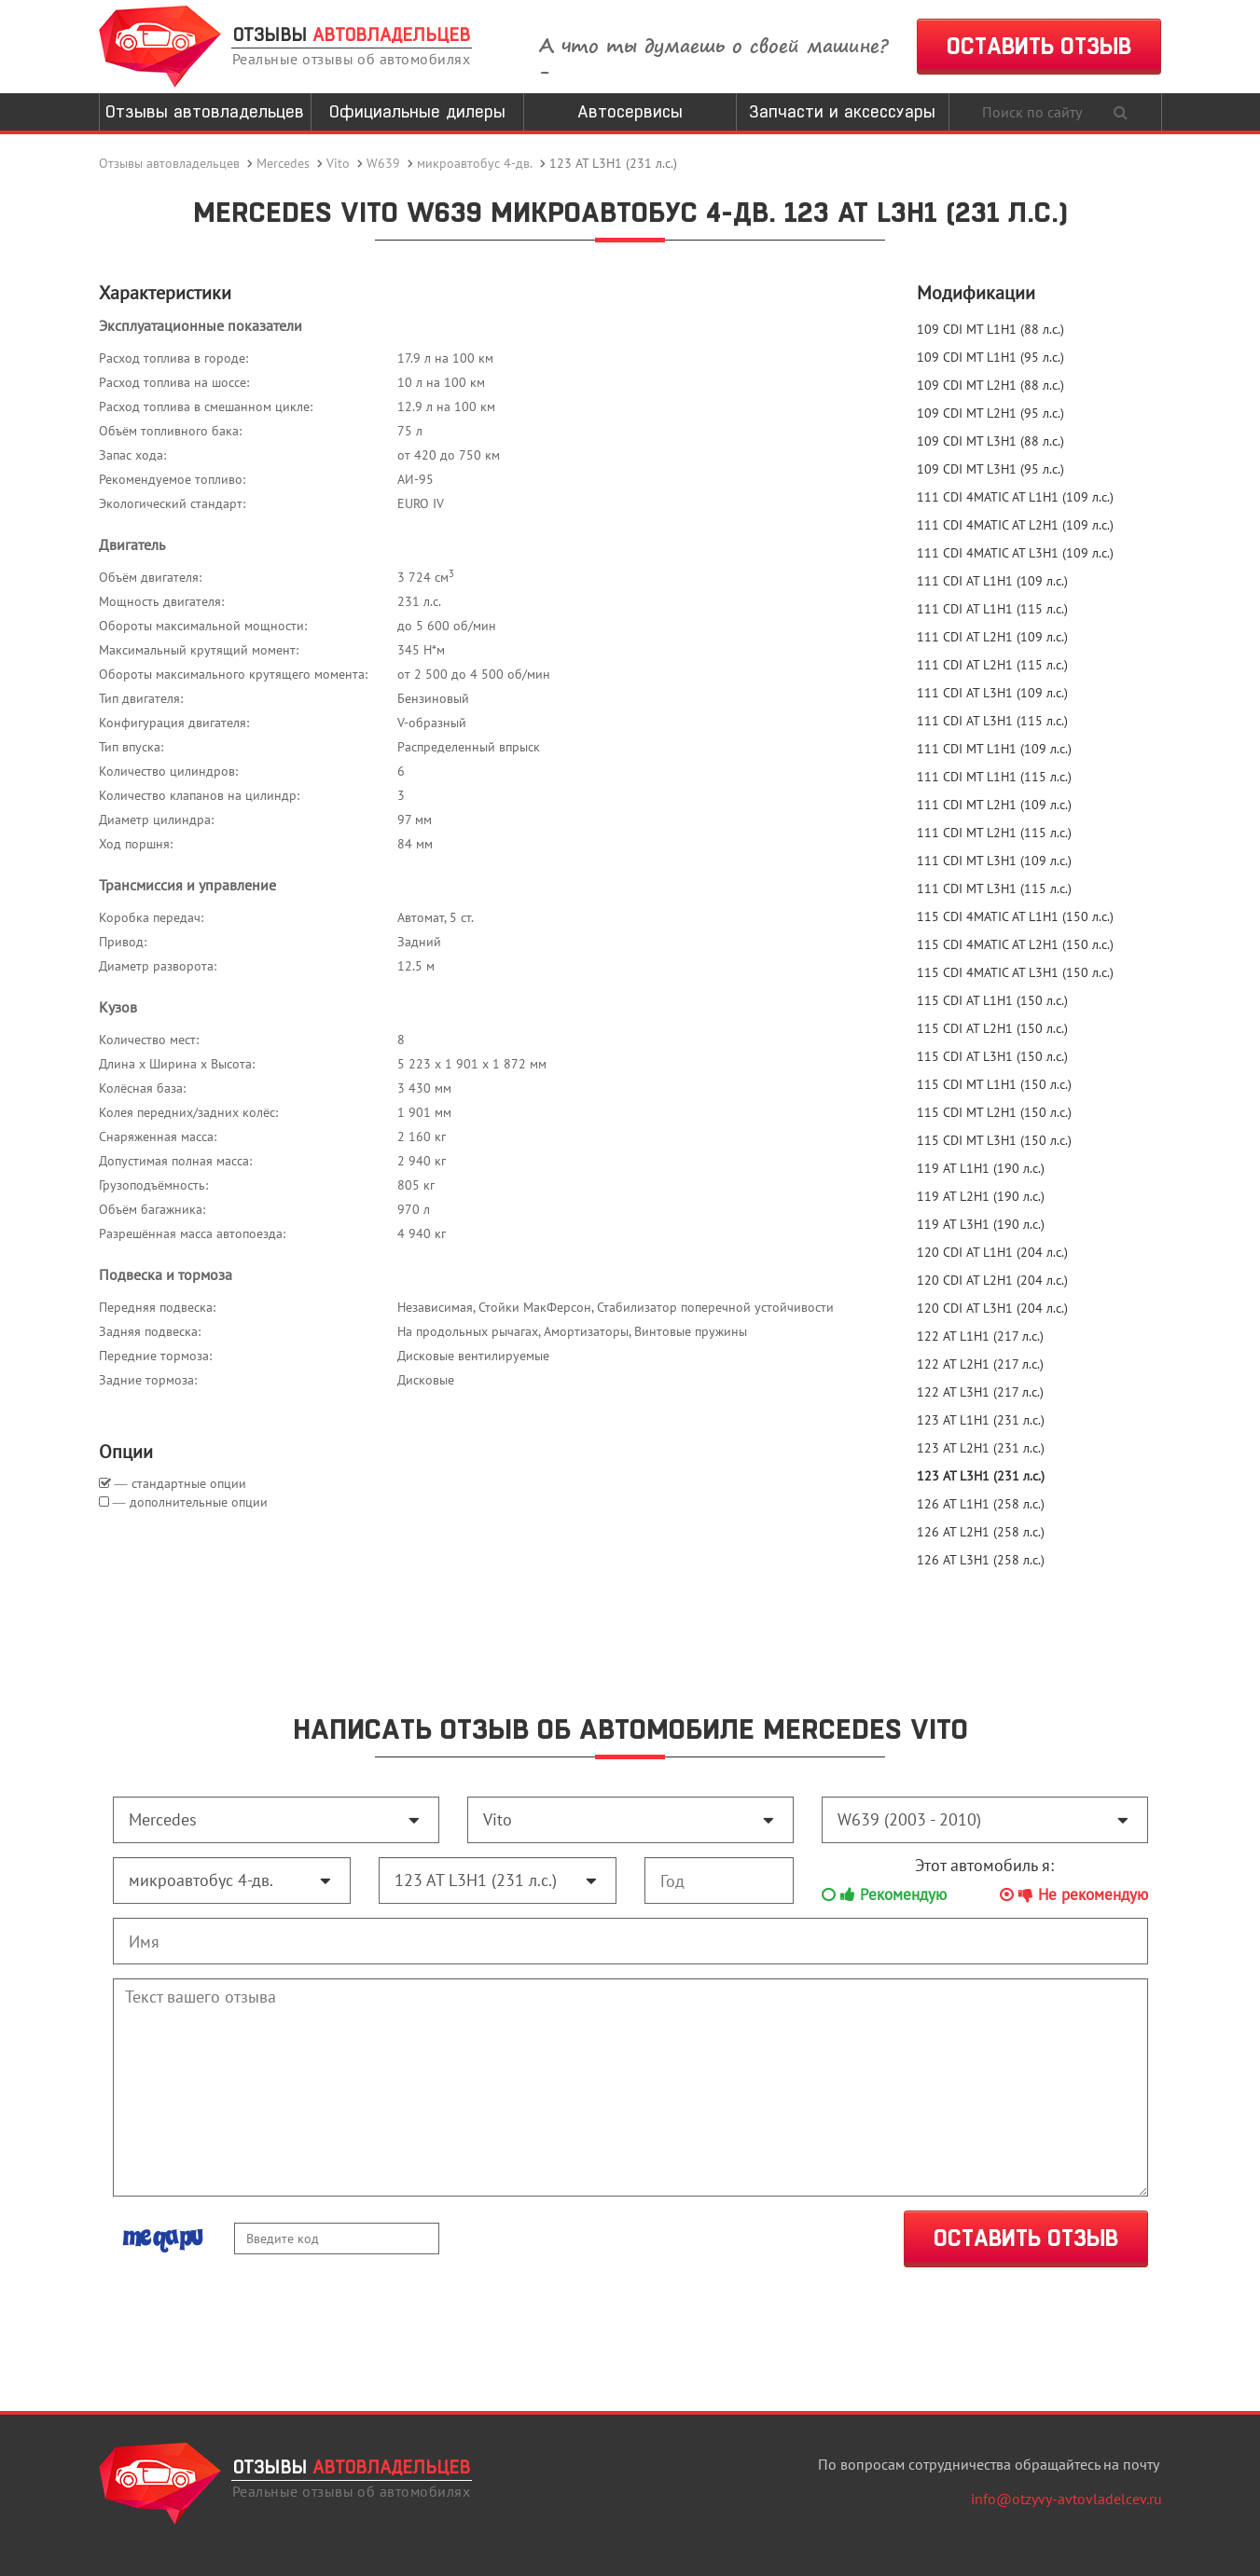  What do you see at coordinates (981, 1224) in the screenshot?
I see `119 AT L3H1 (190 л.с.)` at bounding box center [981, 1224].